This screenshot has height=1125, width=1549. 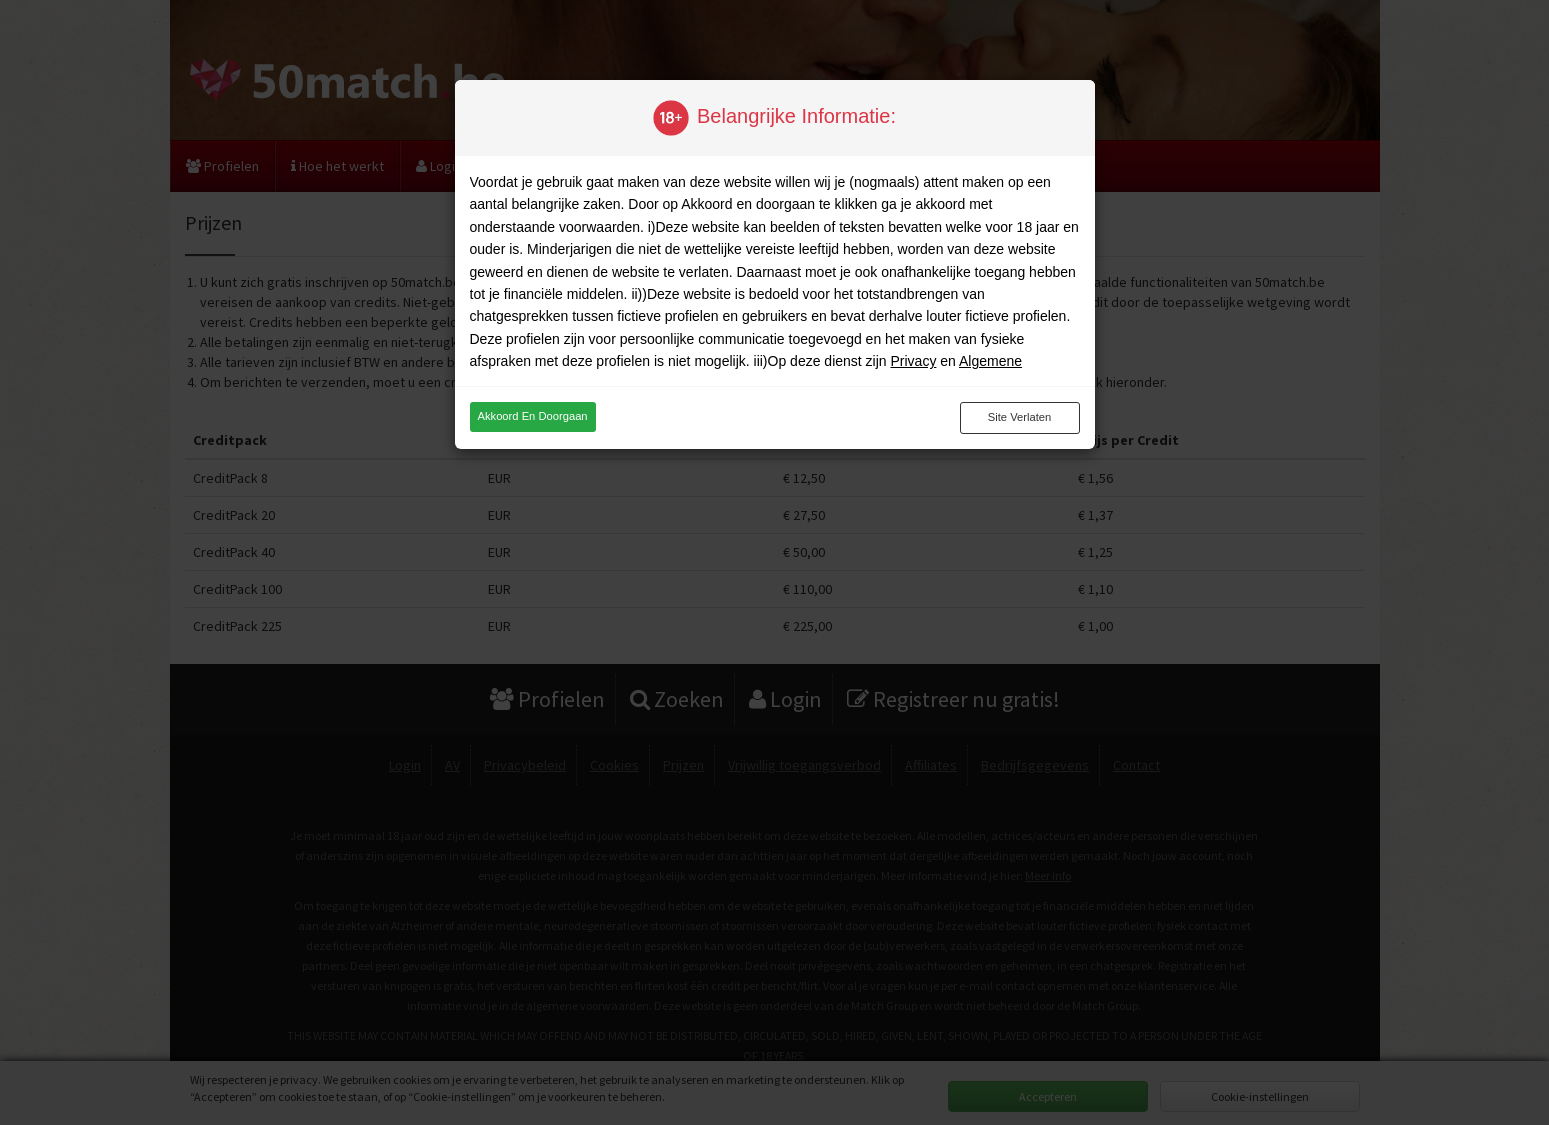 What do you see at coordinates (533, 416) in the screenshot?
I see `Akkoord en doorgaan` at bounding box center [533, 416].